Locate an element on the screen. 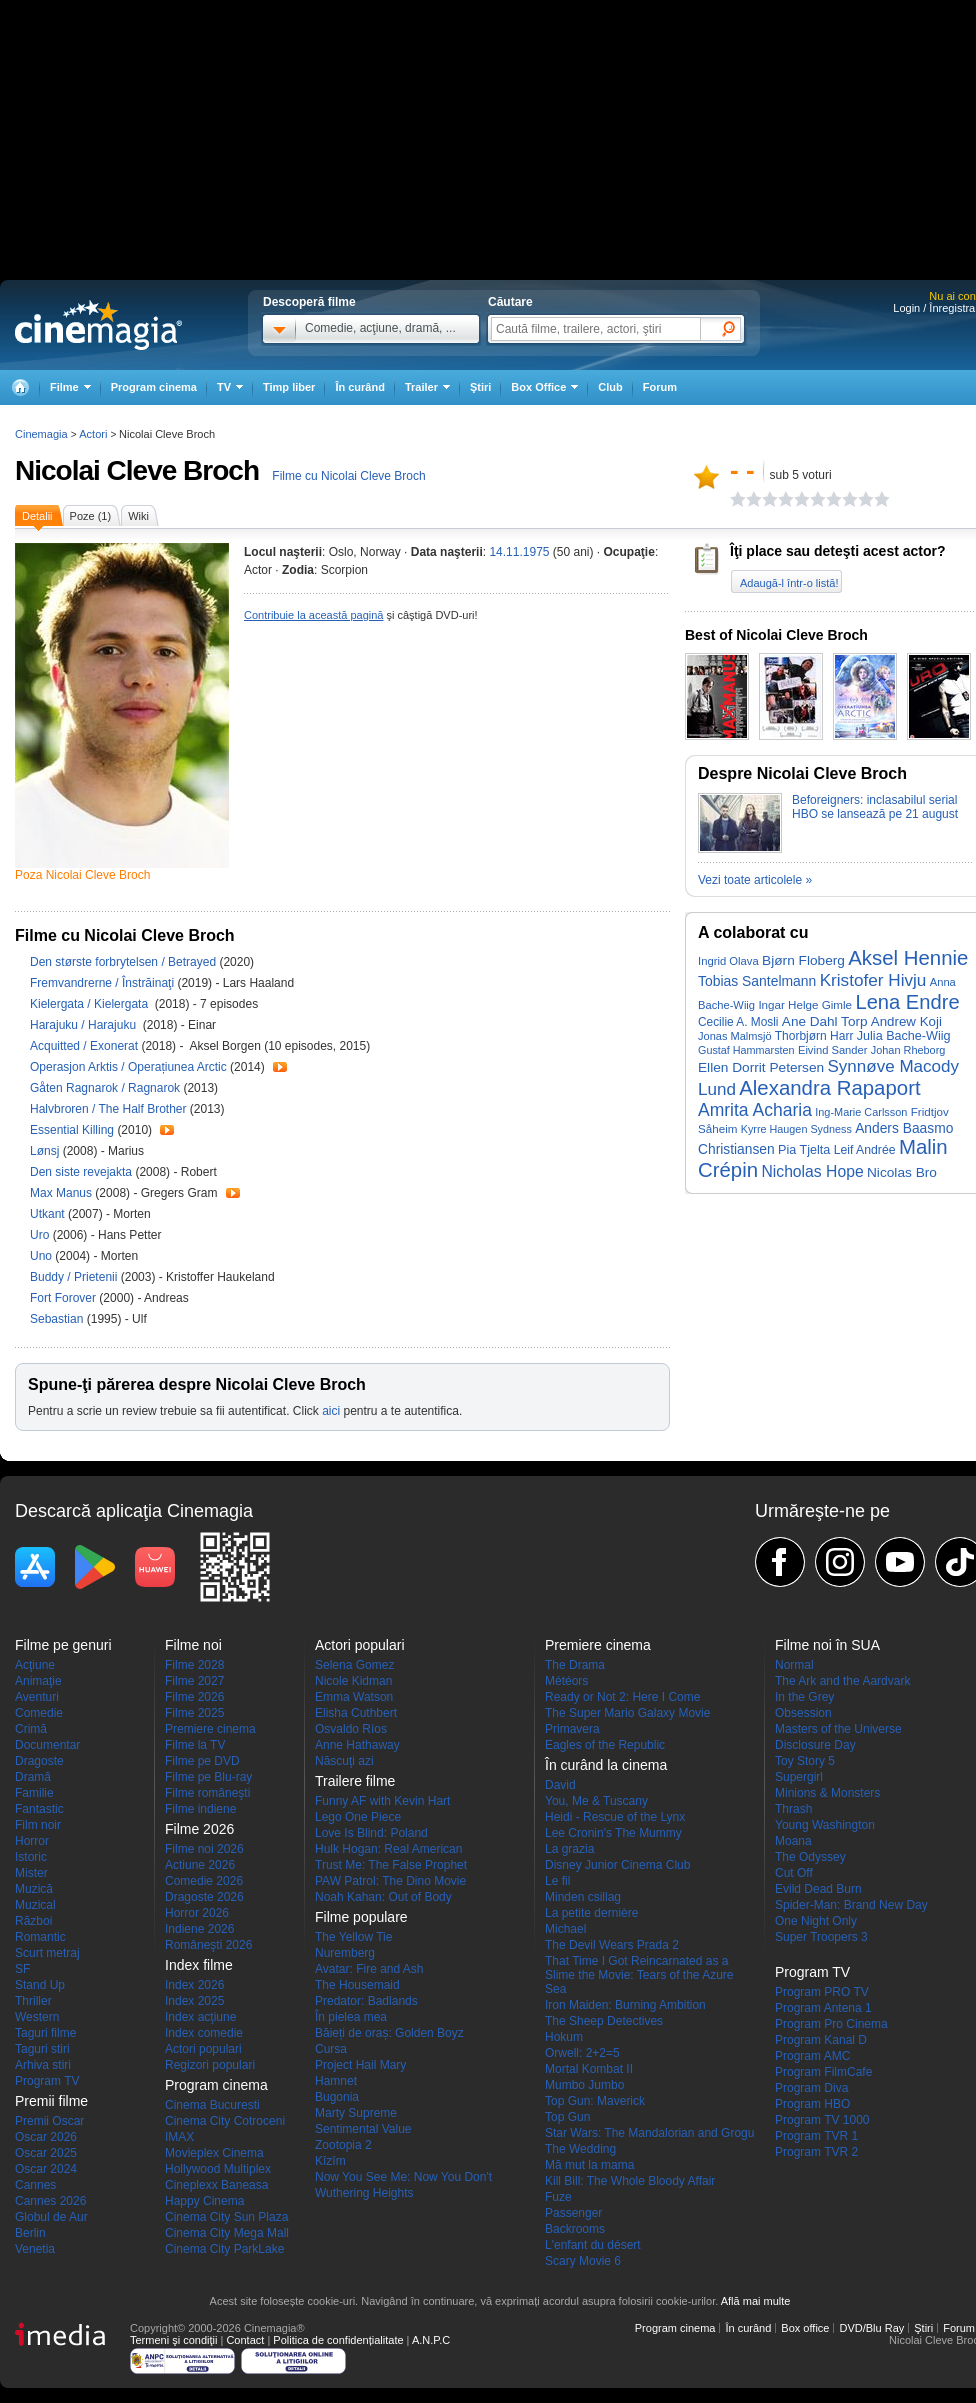 The width and height of the screenshot is (976, 2403). Heidi - Rescue of the Lynx is located at coordinates (615, 1817).